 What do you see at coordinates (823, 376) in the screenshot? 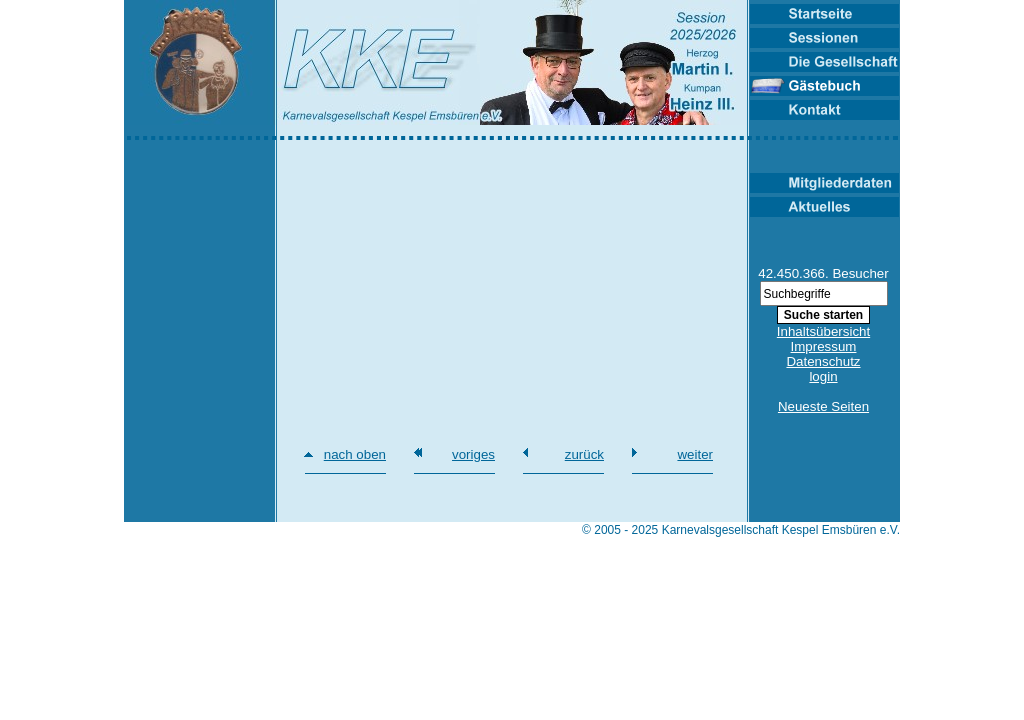
I see `login` at bounding box center [823, 376].